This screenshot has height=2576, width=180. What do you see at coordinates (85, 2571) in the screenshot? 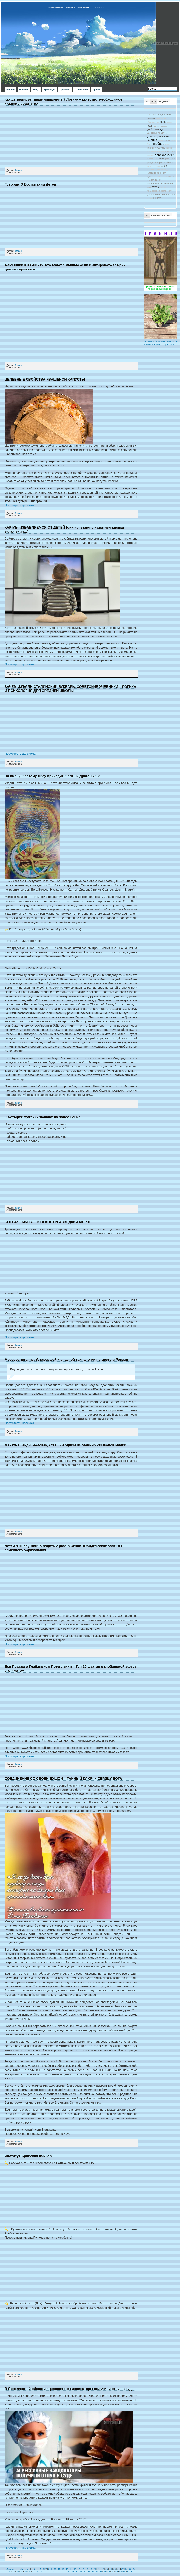
I see `50` at bounding box center [85, 2571].